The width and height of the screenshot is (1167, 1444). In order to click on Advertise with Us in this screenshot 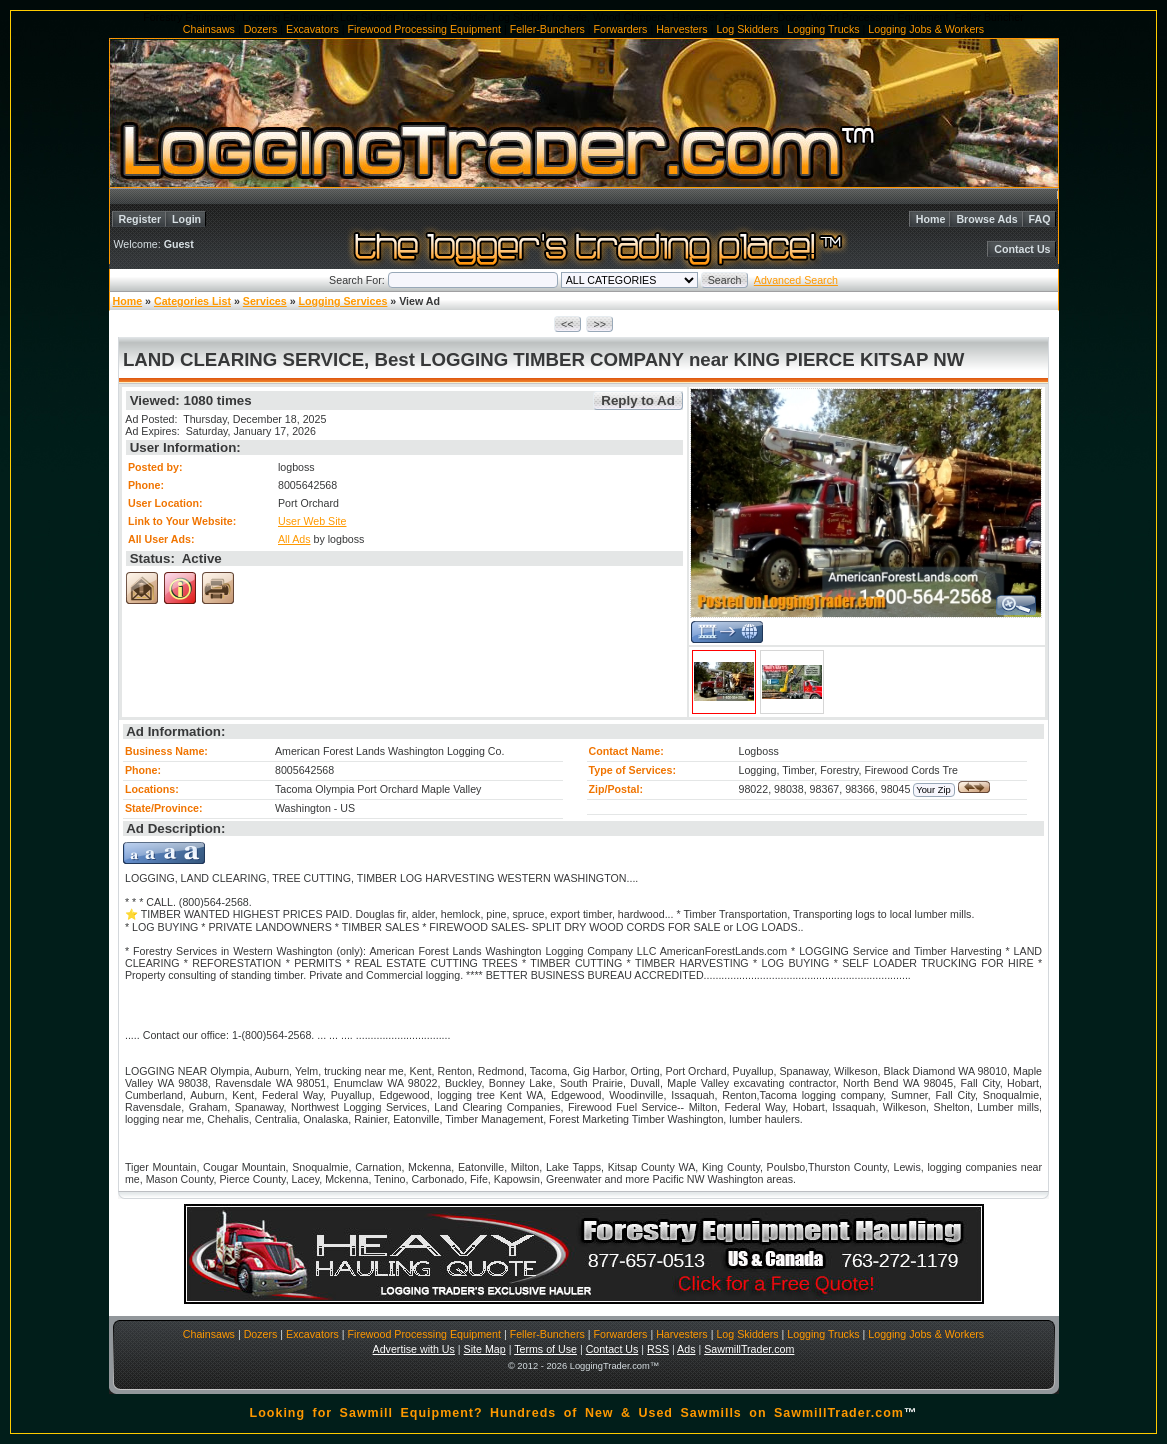, I will do `click(414, 1349)`.